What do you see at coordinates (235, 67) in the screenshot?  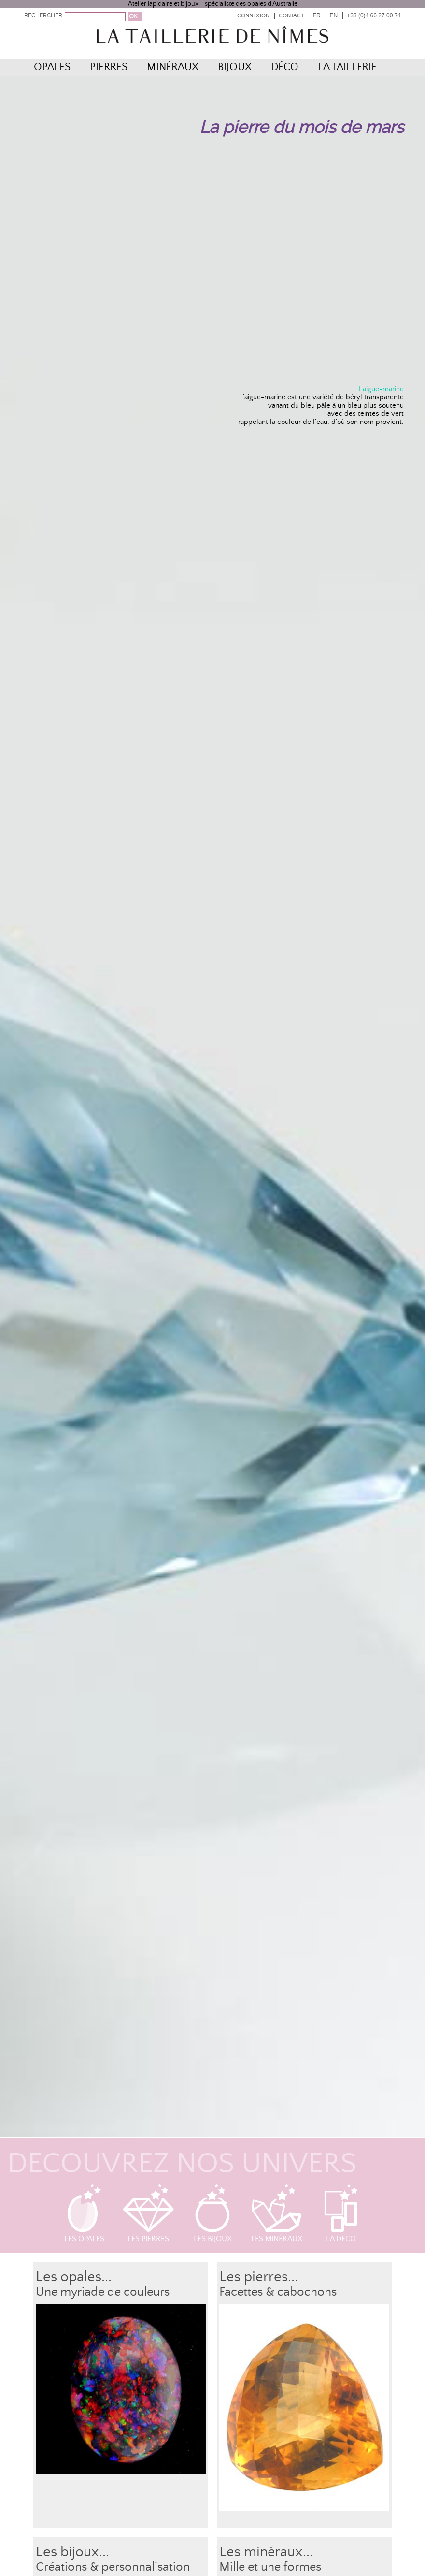 I see `Bijoux` at bounding box center [235, 67].